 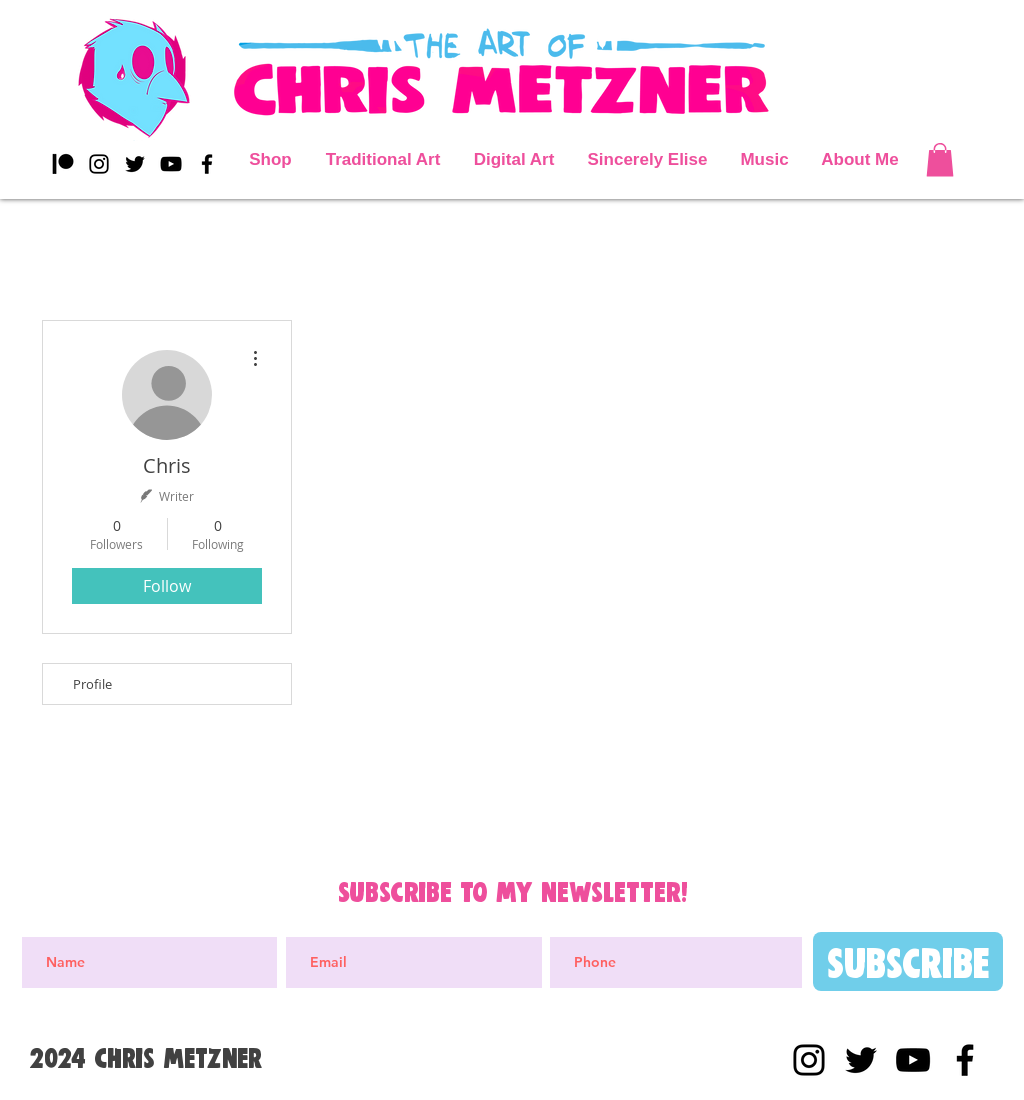 What do you see at coordinates (940, 159) in the screenshot?
I see `[button]` at bounding box center [940, 159].